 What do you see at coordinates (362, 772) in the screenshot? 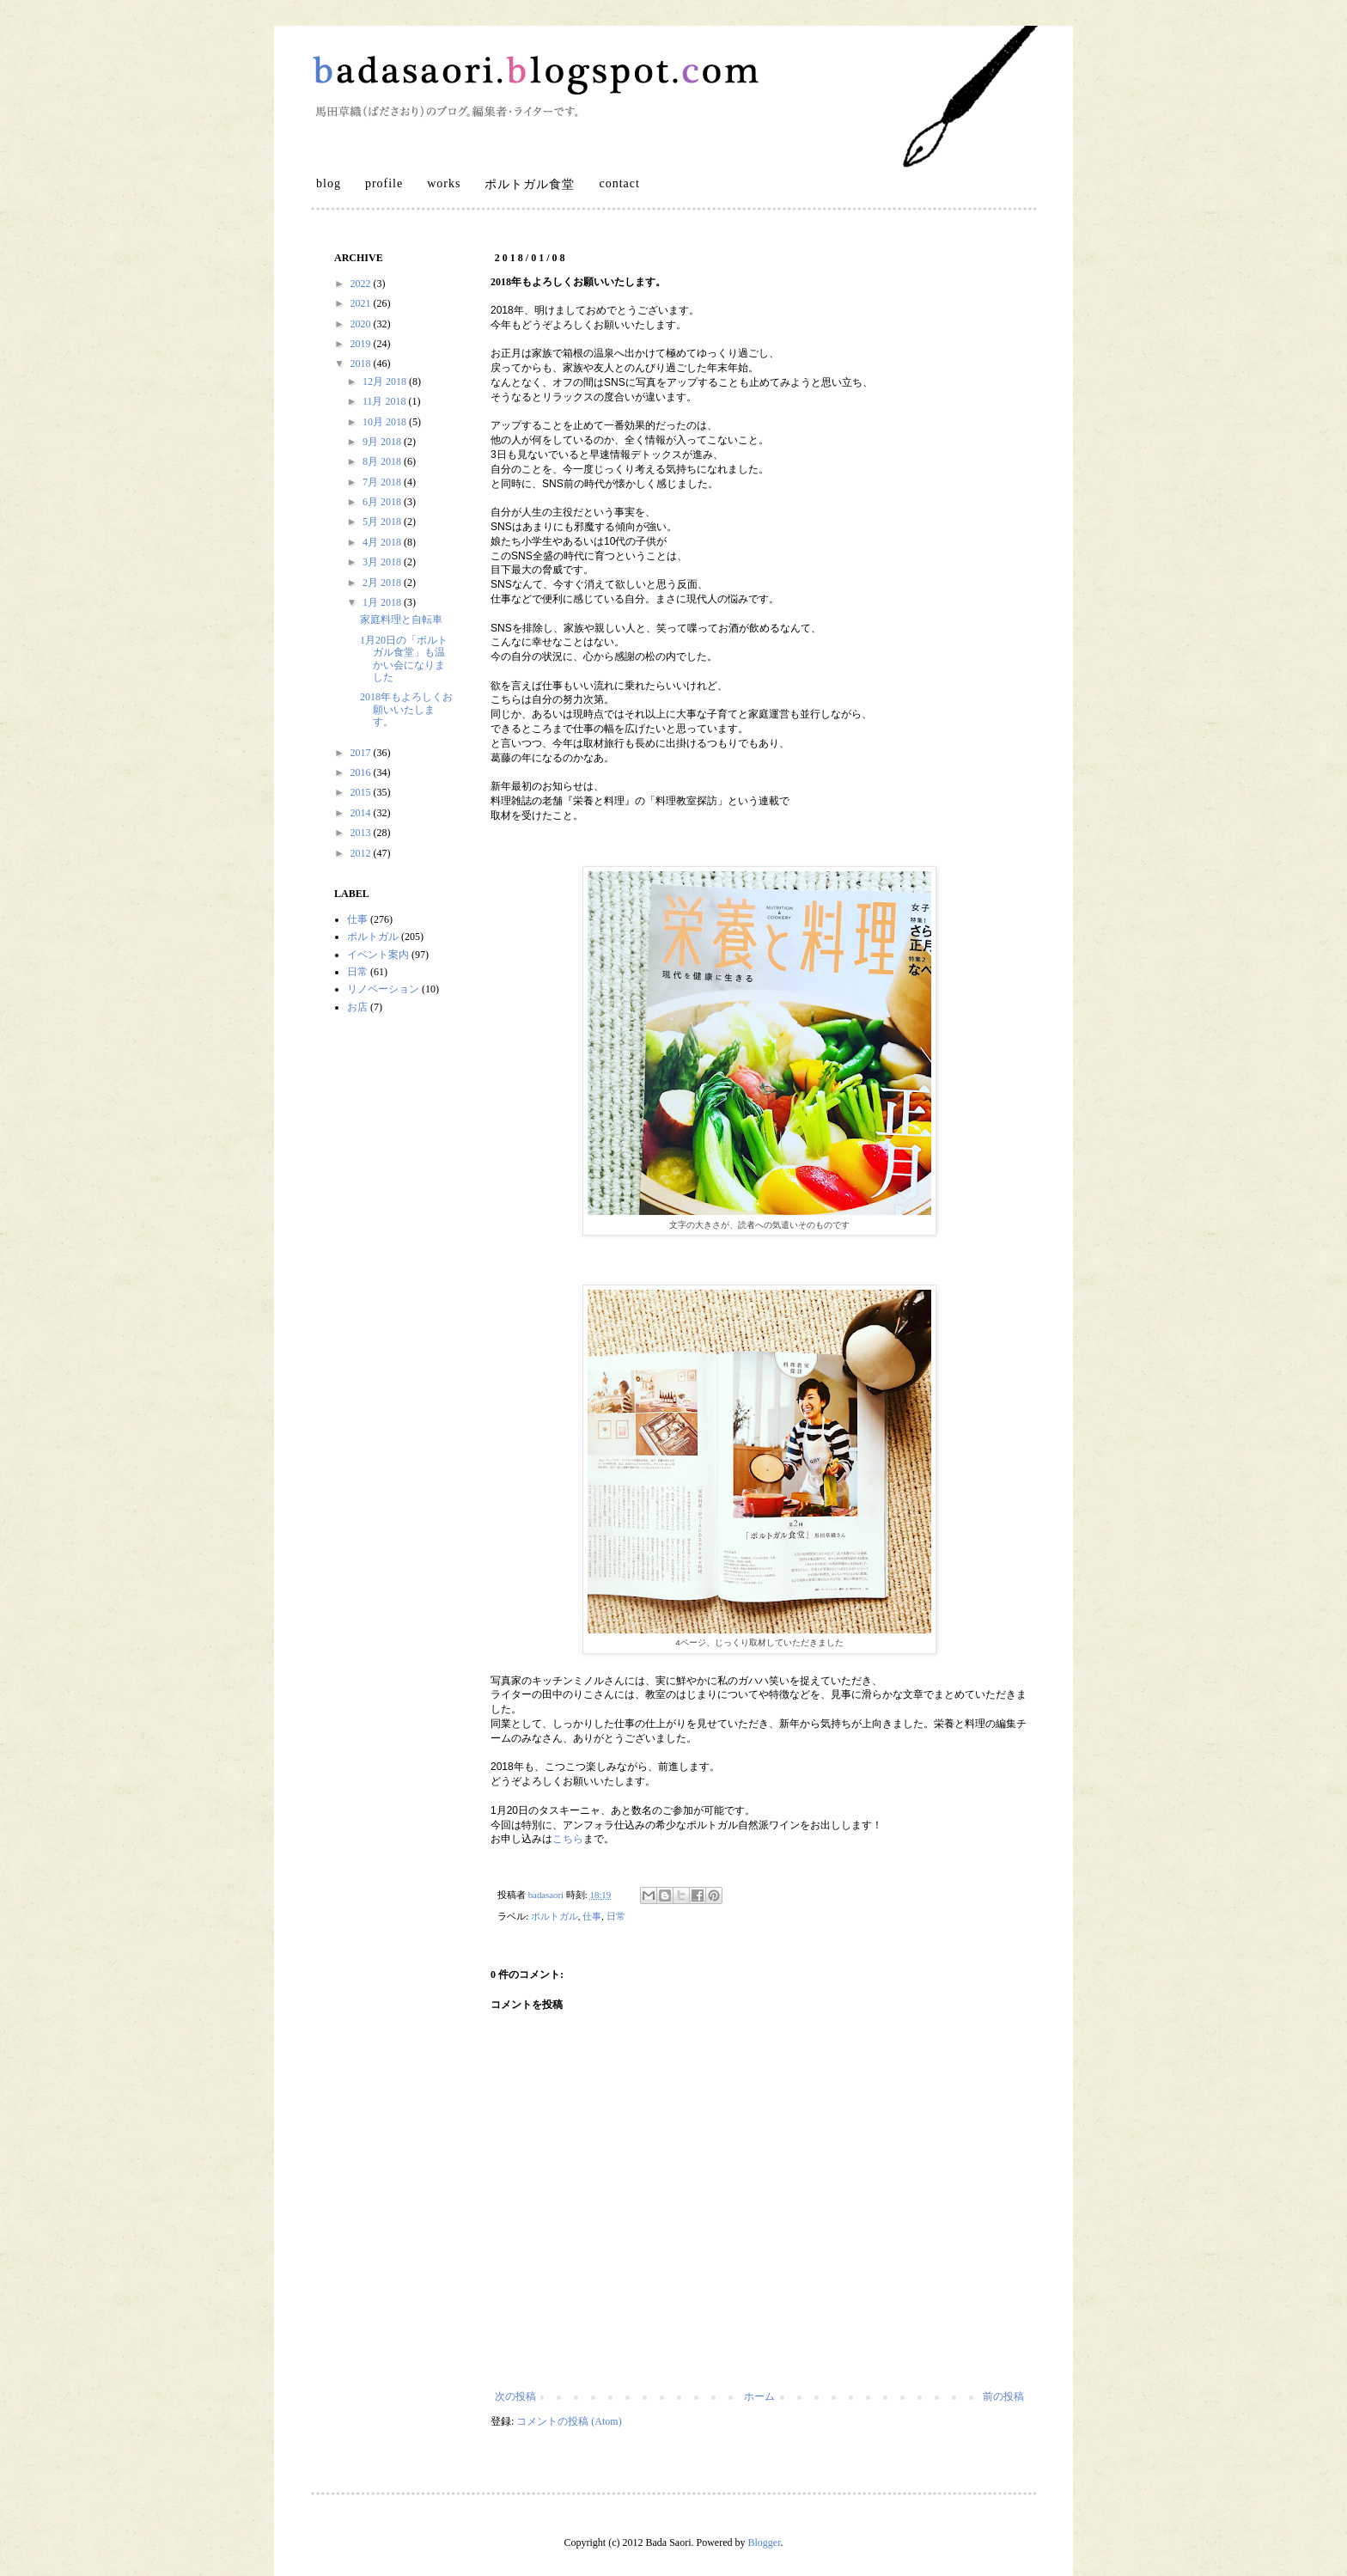
I see `2016` at bounding box center [362, 772].